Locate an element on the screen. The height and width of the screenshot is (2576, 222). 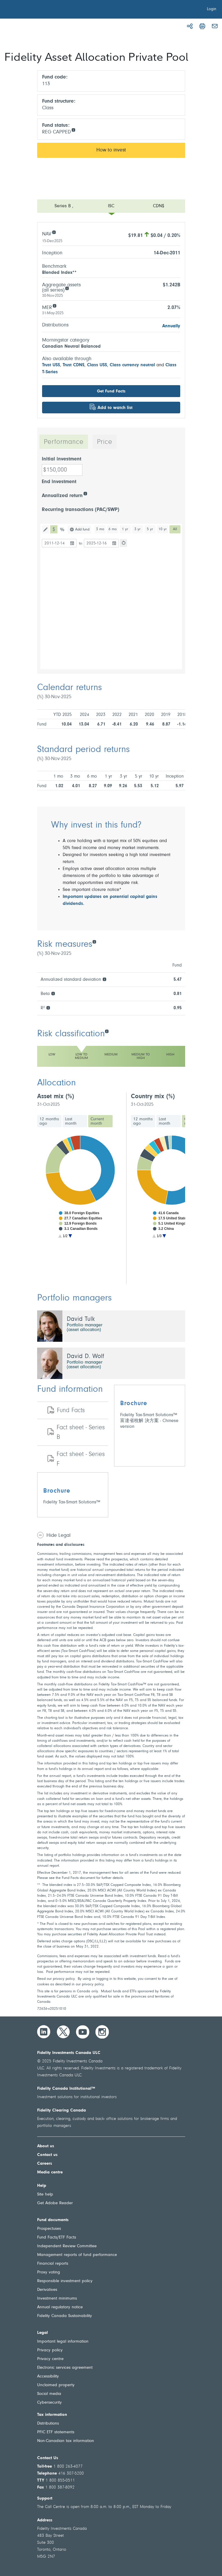
Distributions is located at coordinates (48, 2423).